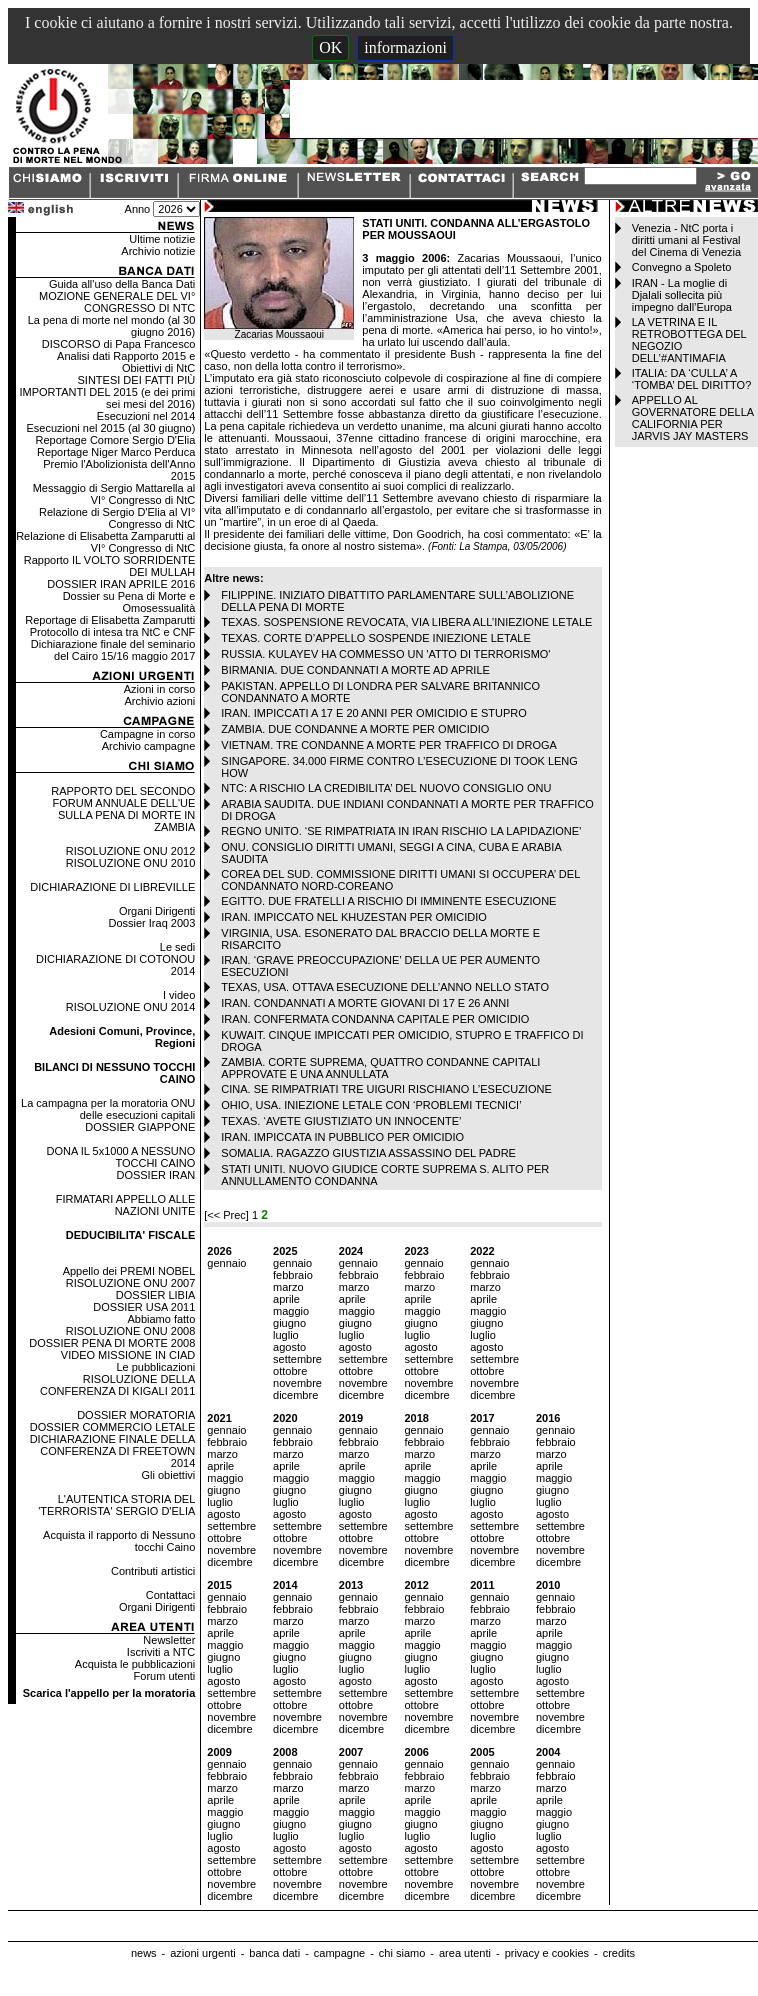 The width and height of the screenshot is (758, 1996). I want to click on DOSSIER USA 2011, so click(144, 1307).